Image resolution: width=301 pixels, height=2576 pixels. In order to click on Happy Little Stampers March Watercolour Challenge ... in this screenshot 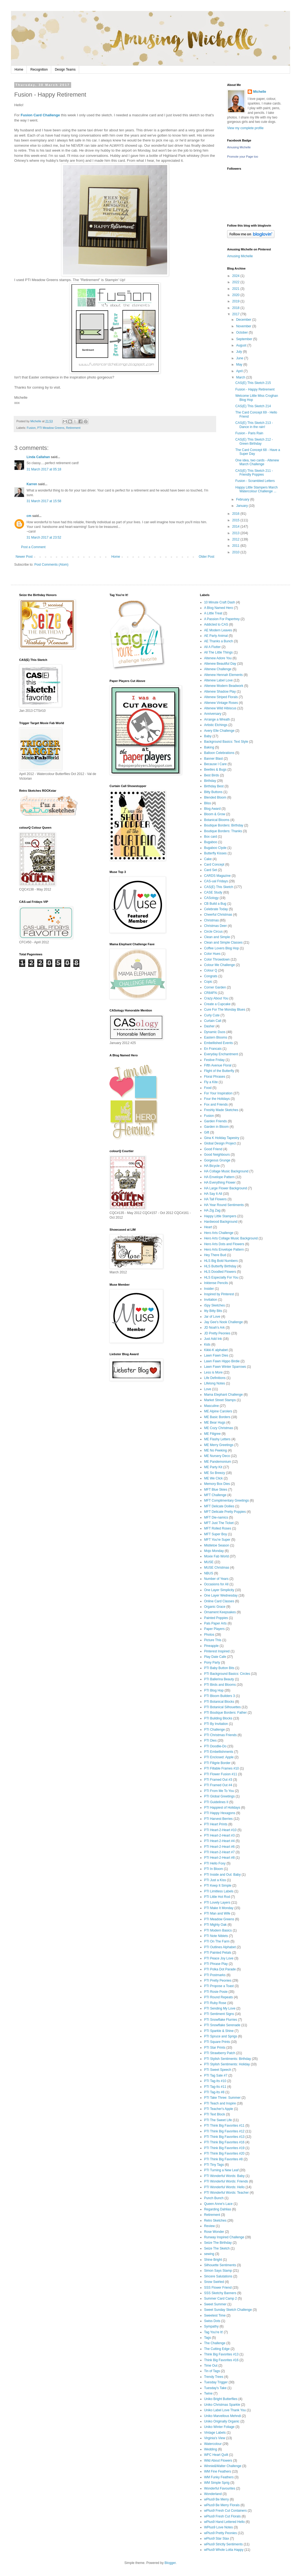, I will do `click(256, 489)`.